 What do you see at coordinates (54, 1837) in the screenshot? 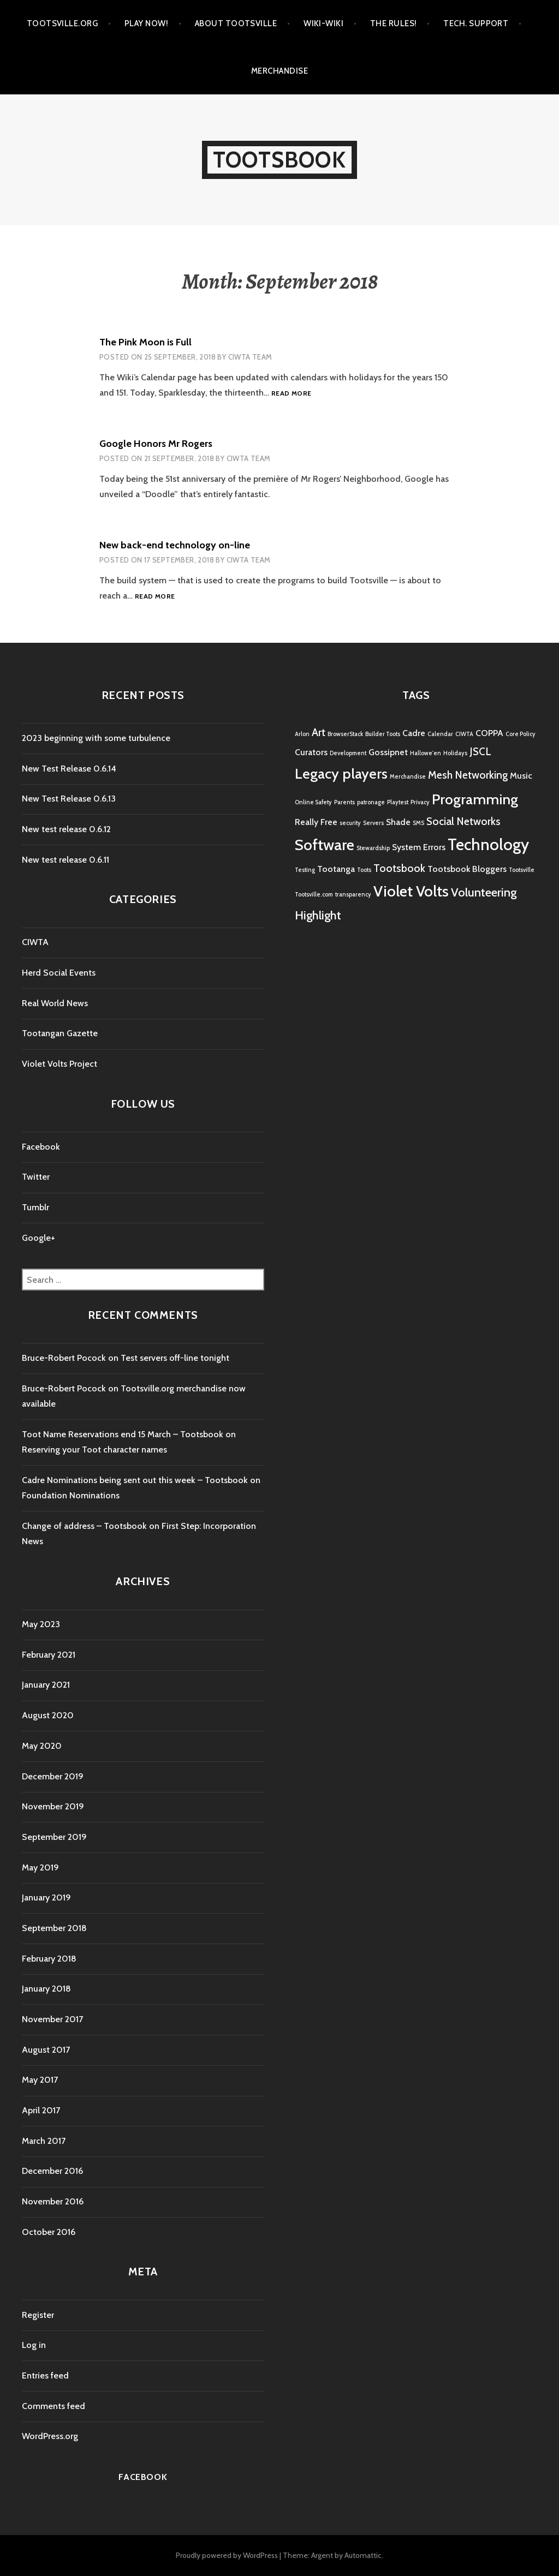
I see `September 2019` at bounding box center [54, 1837].